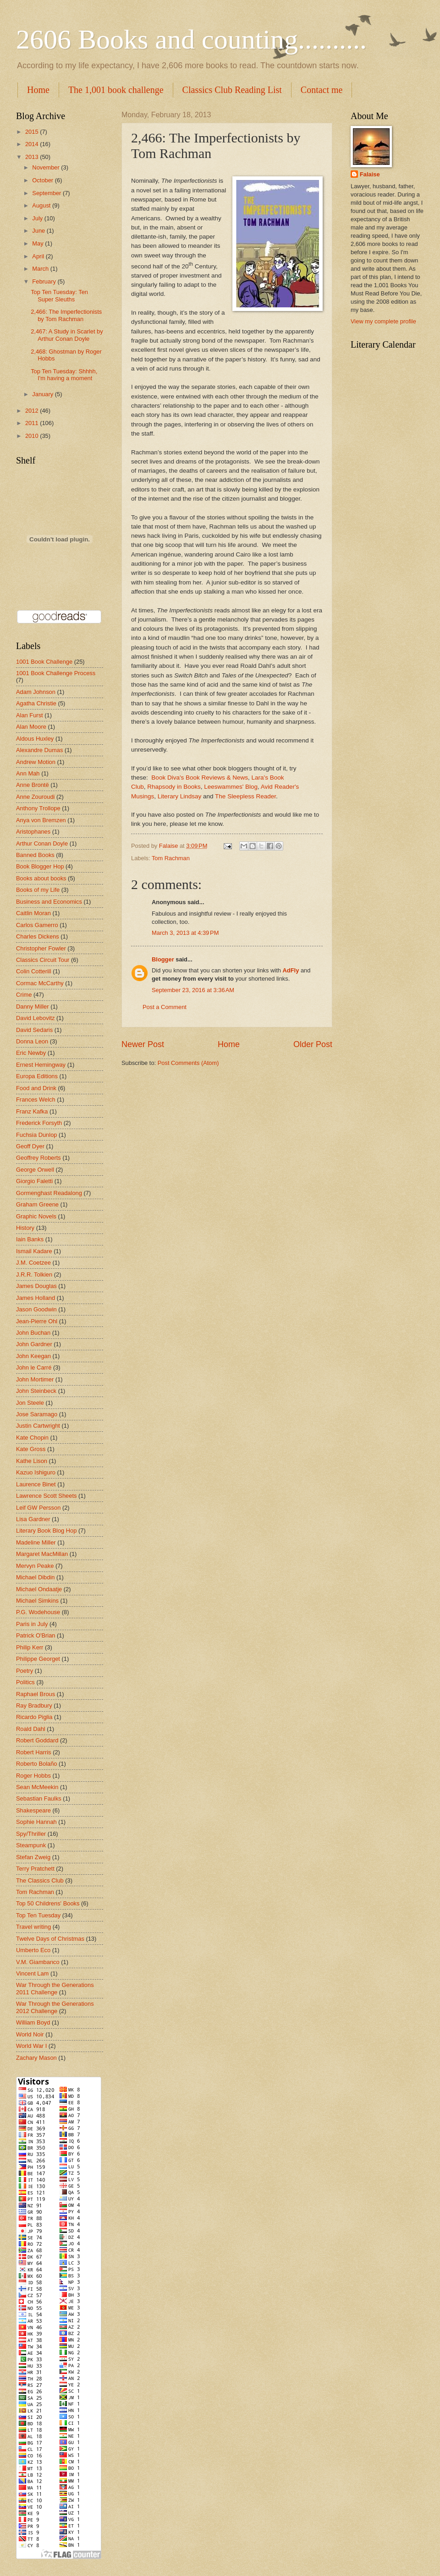 The image size is (440, 2576). Describe the element at coordinates (33, 913) in the screenshot. I see `Caitlin Moran` at that location.